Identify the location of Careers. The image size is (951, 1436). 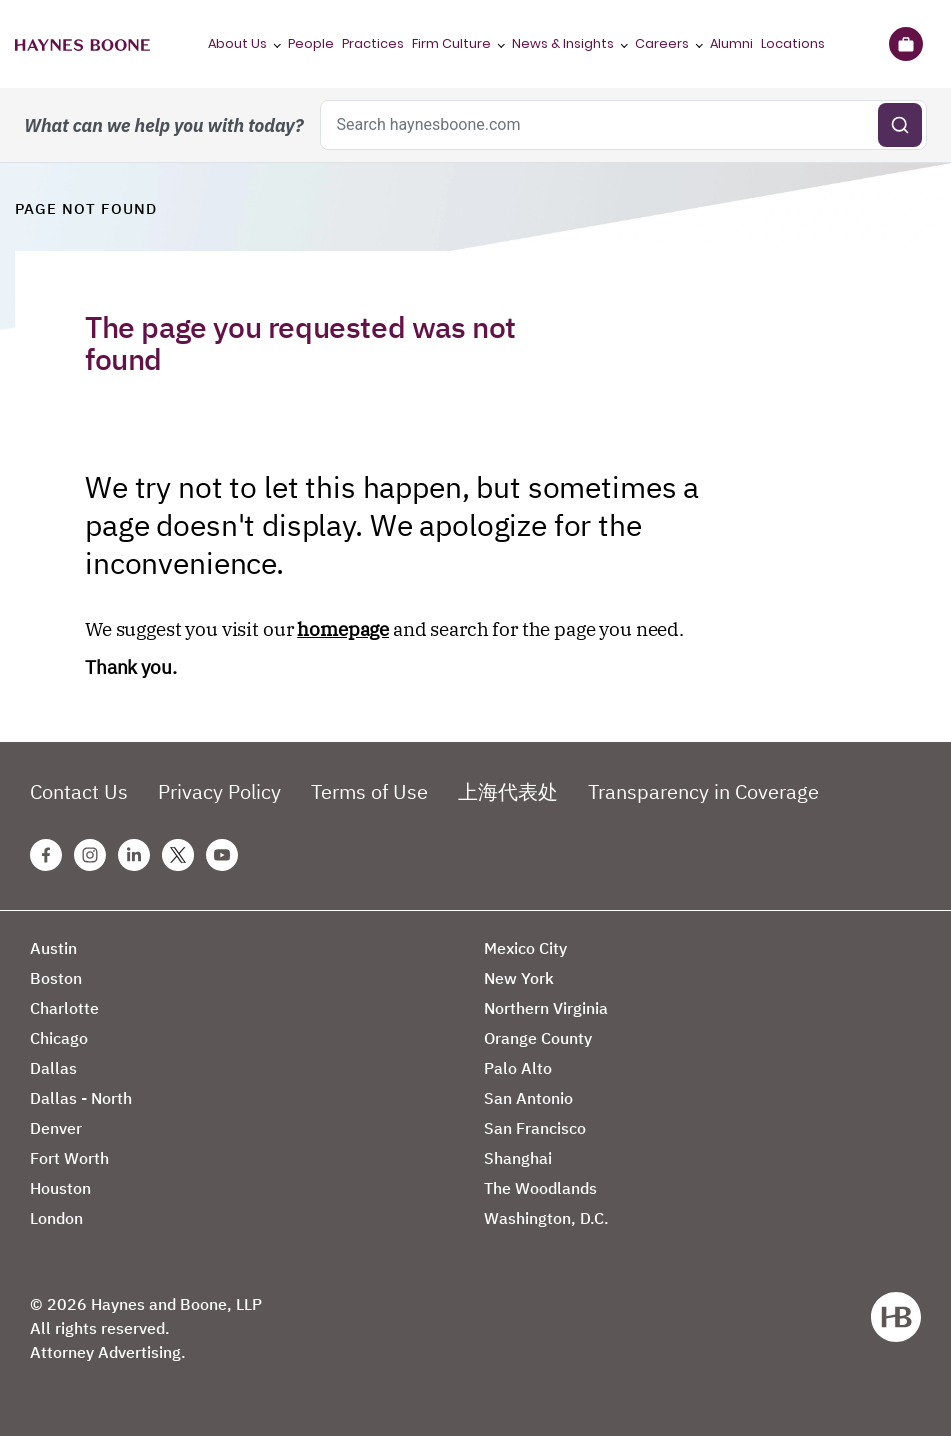
(662, 43).